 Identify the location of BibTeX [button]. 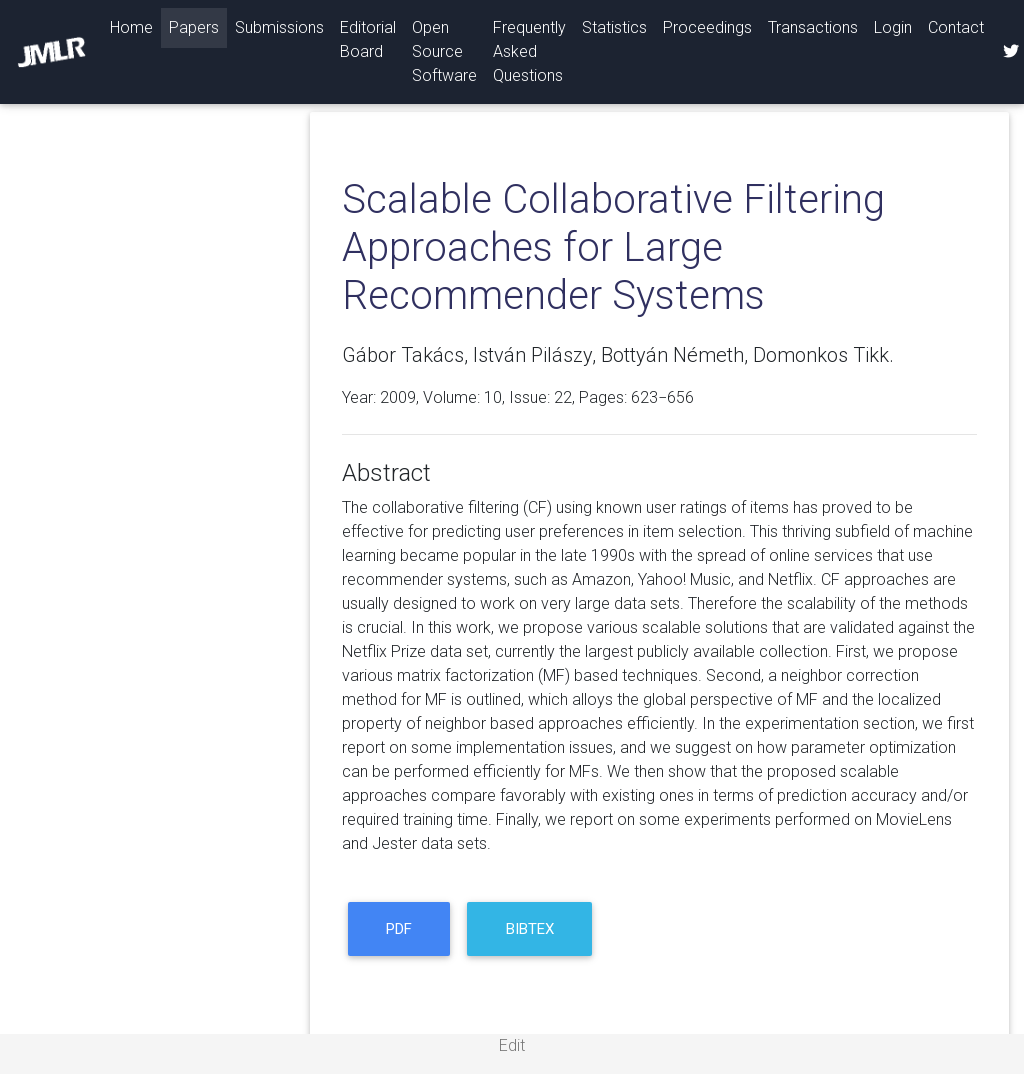
(530, 929).